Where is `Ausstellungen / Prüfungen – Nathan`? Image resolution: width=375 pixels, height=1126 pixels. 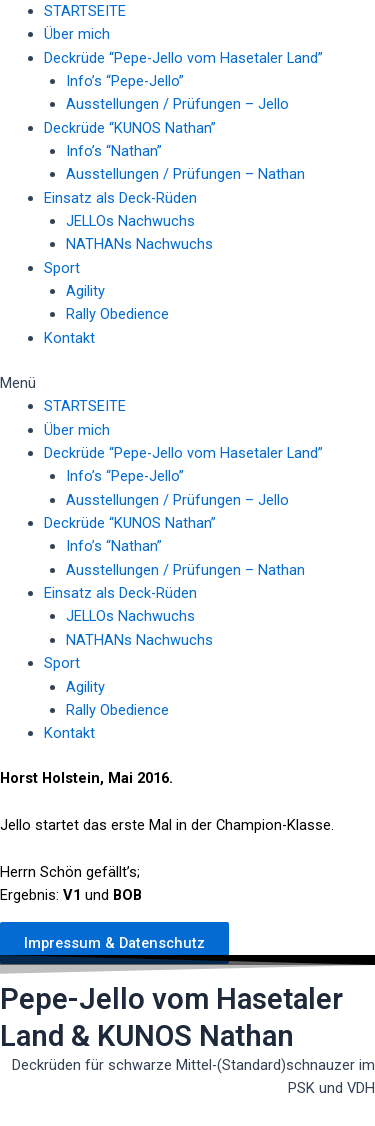 Ausstellungen / Prüfungen – Nathan is located at coordinates (185, 174).